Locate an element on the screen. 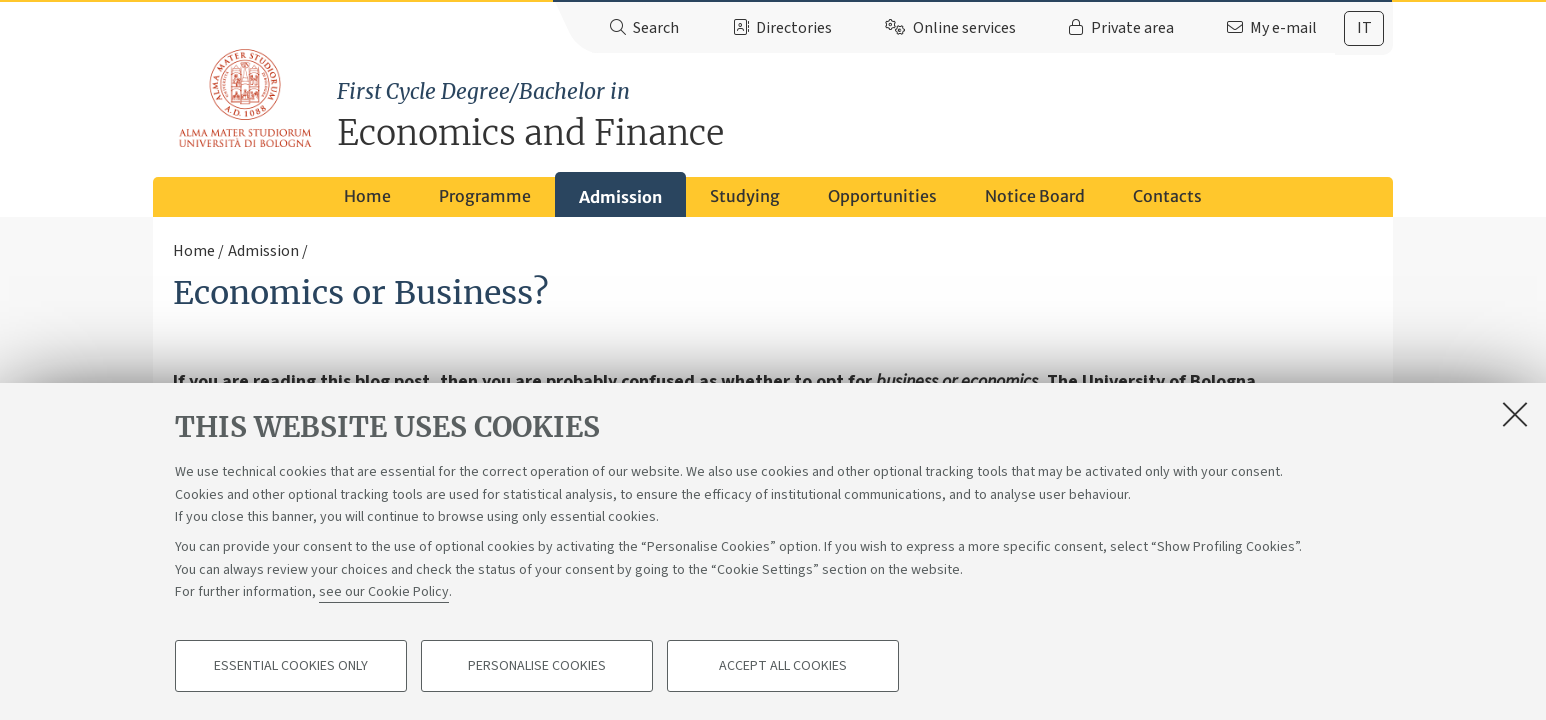  Studying is located at coordinates (745, 196).